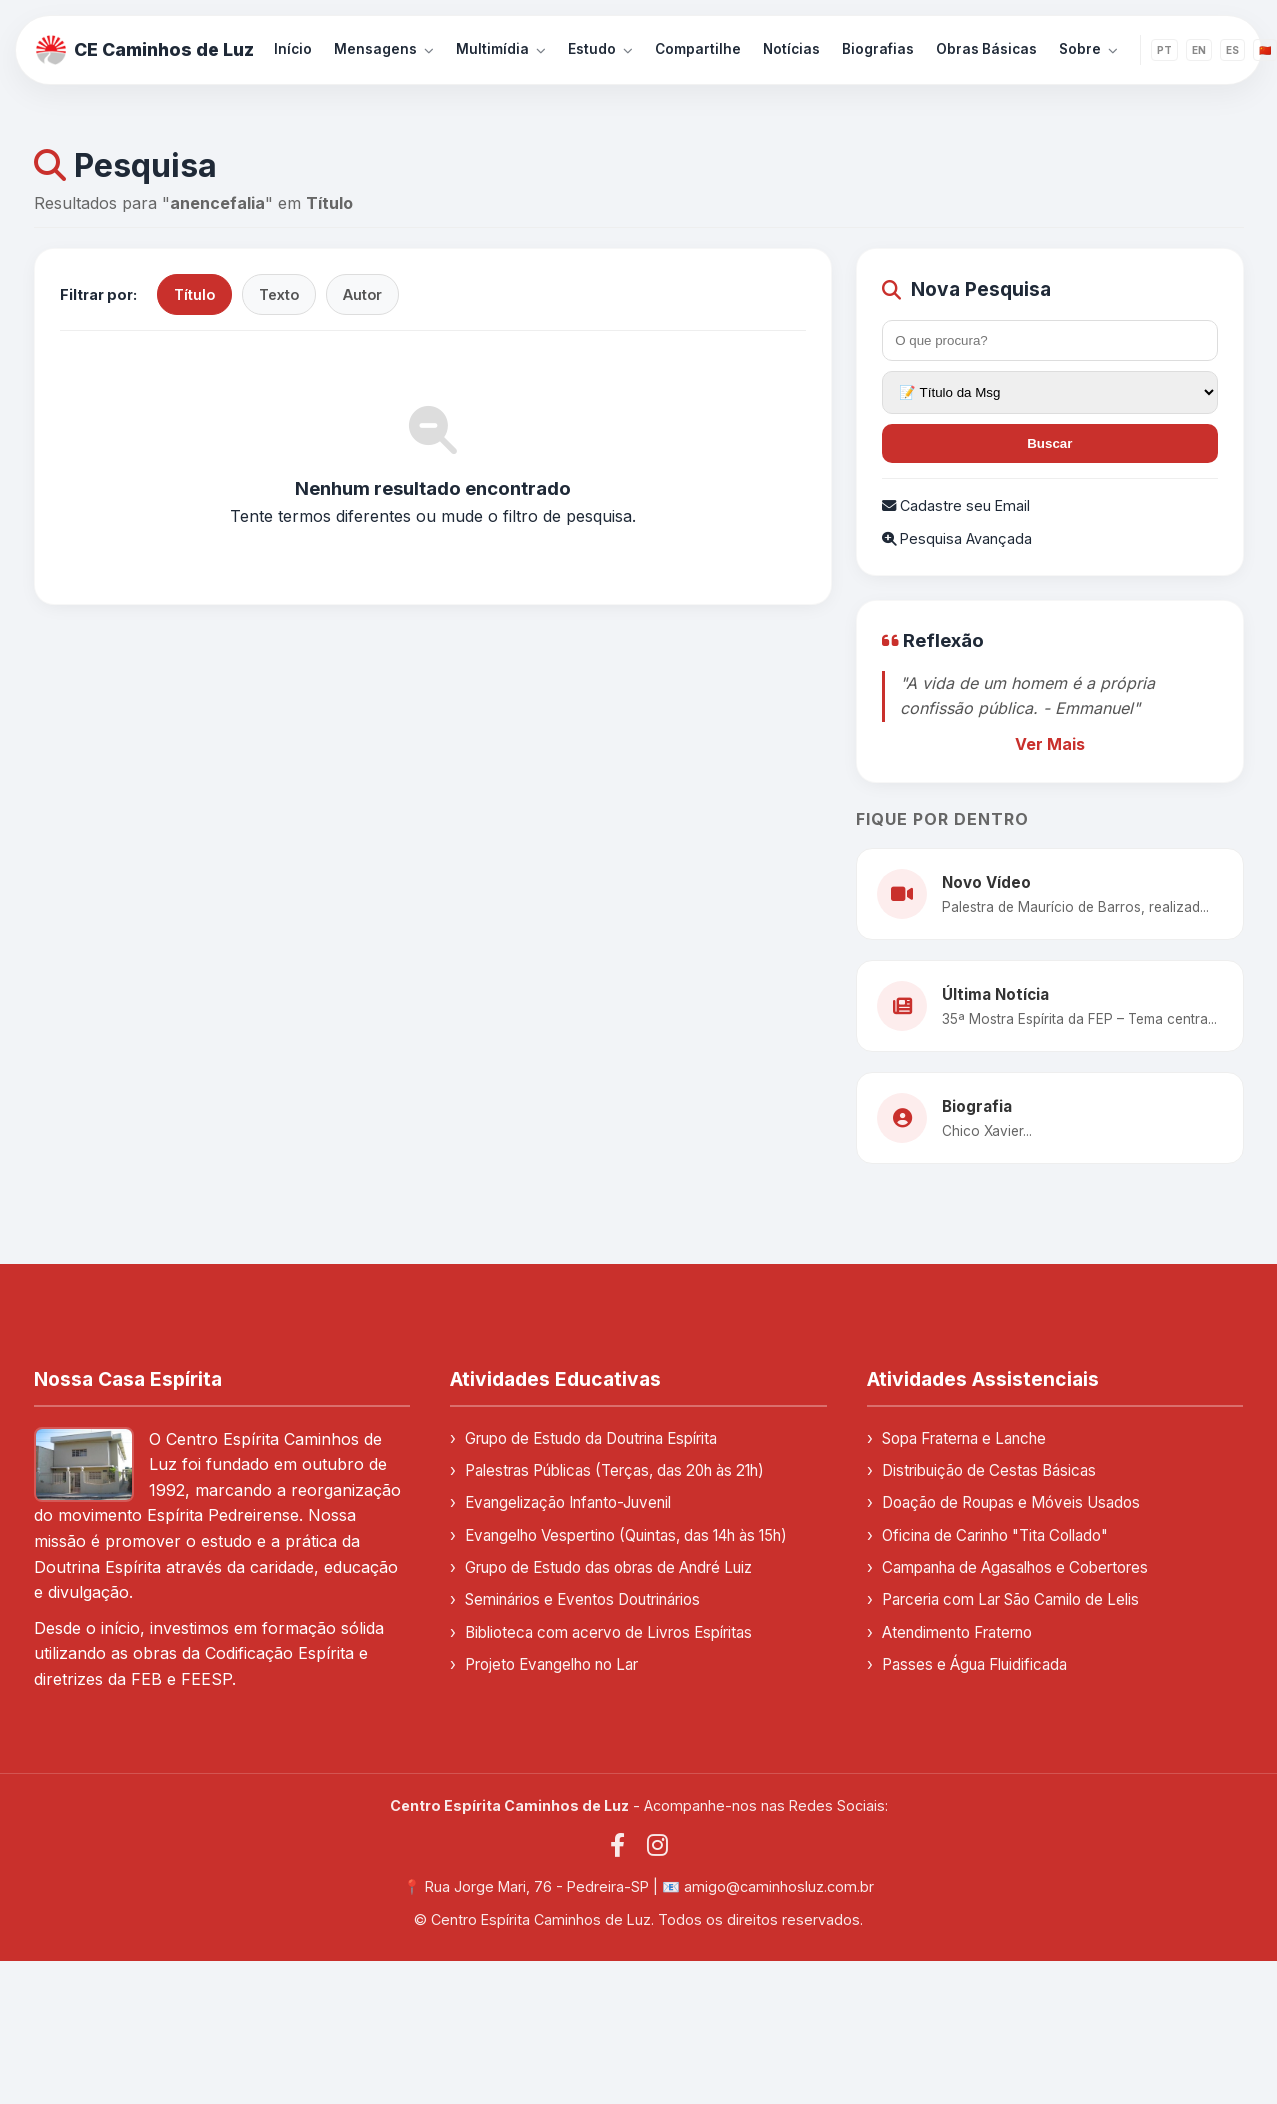 The image size is (1277, 2104). I want to click on Notícias, so click(791, 49).